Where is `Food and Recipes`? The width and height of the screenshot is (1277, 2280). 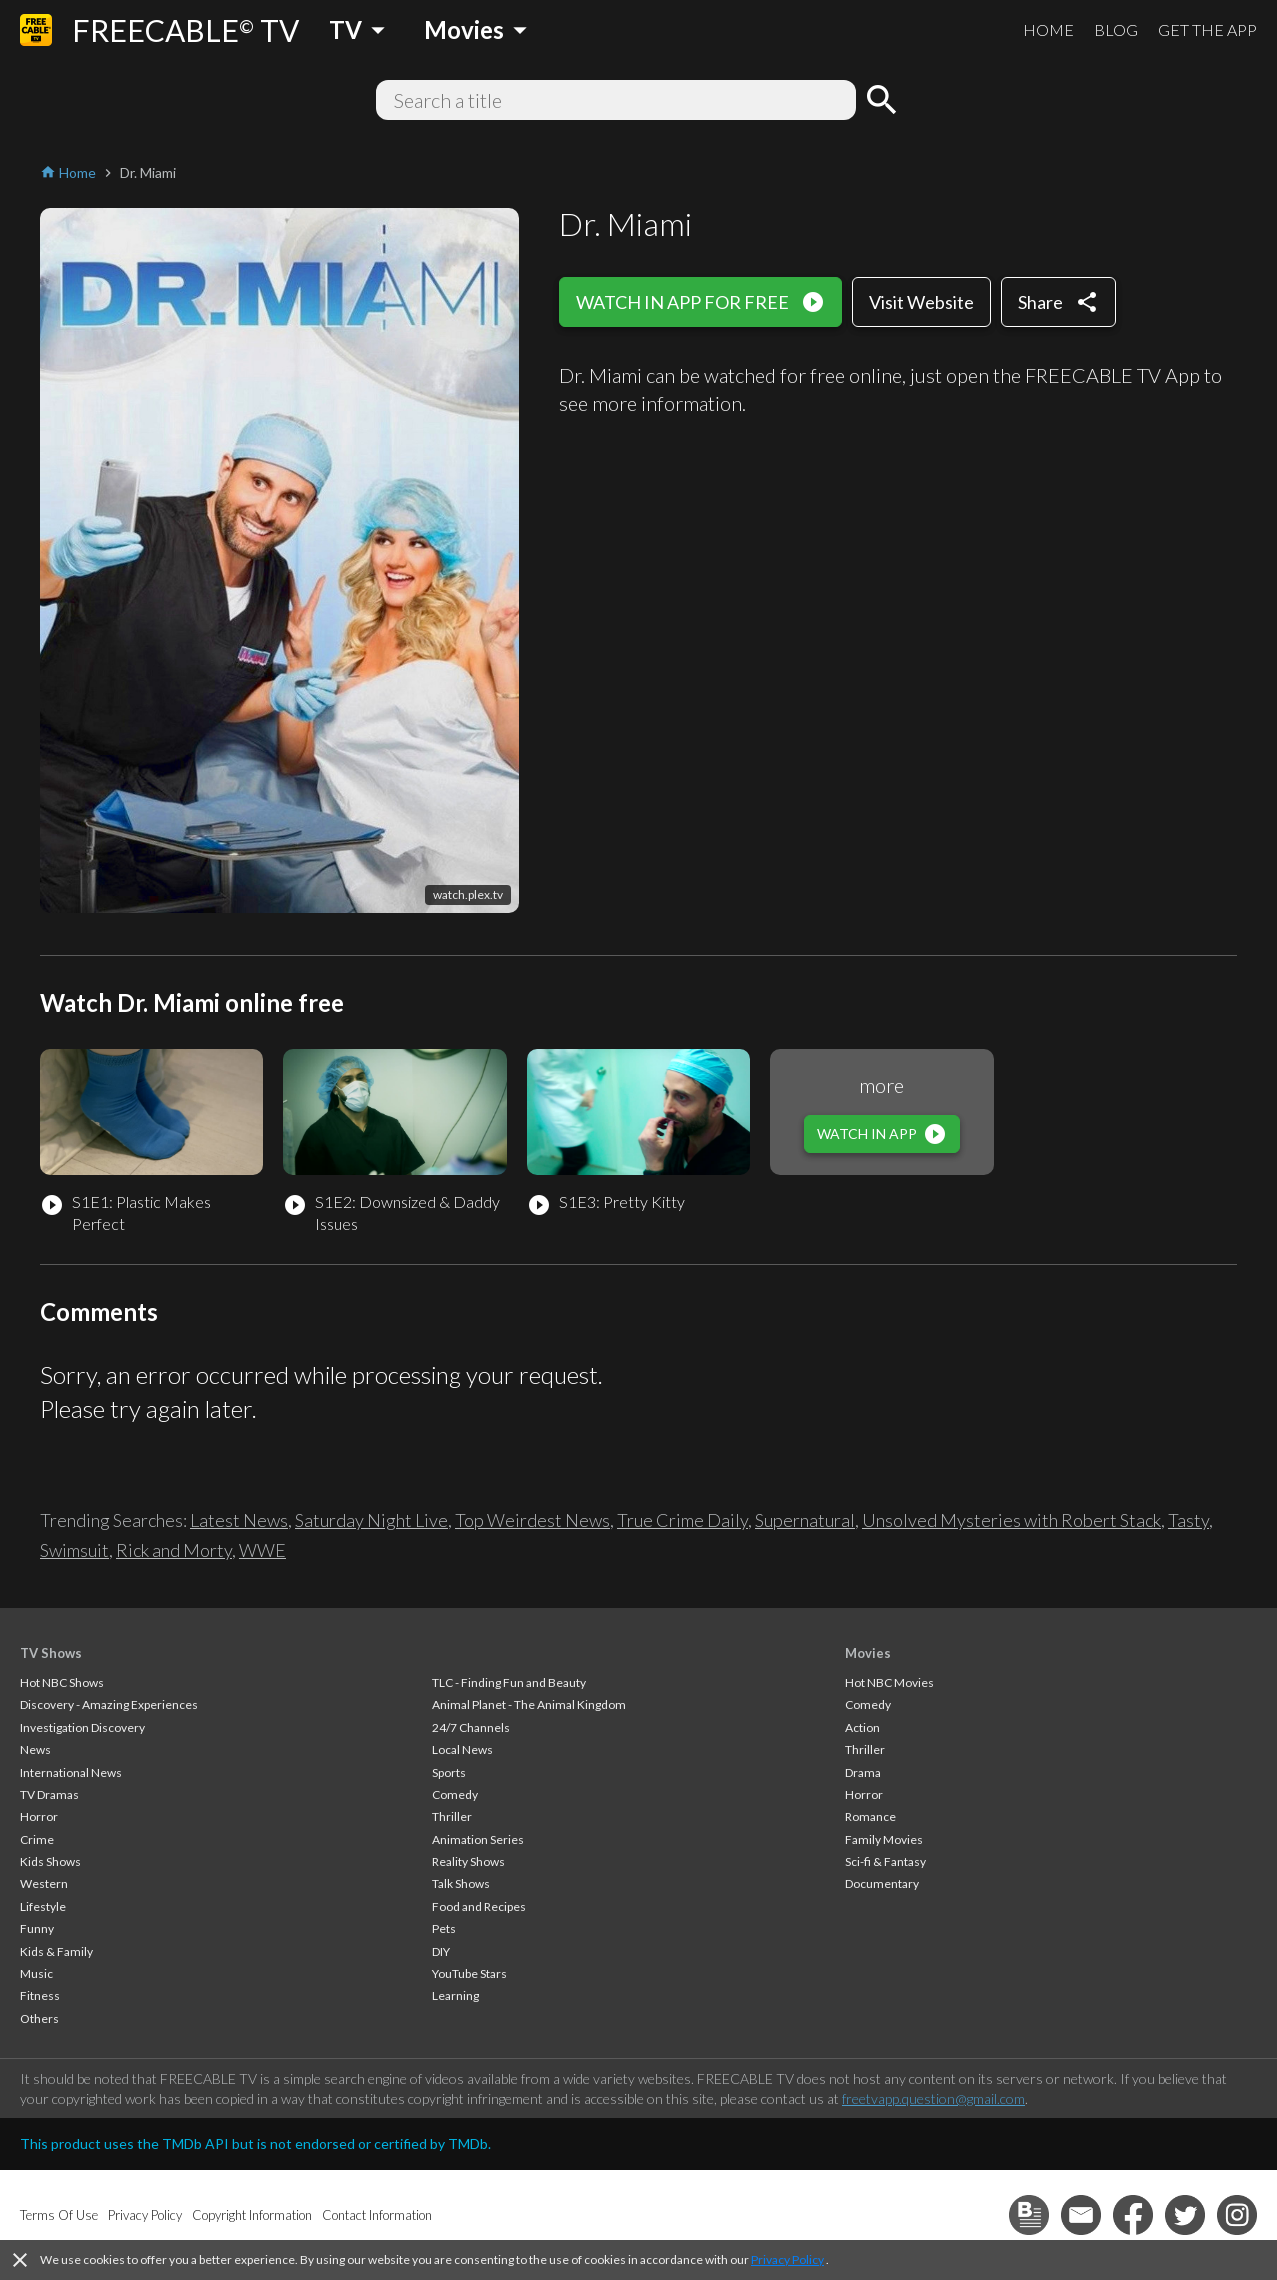 Food and Recipes is located at coordinates (479, 1906).